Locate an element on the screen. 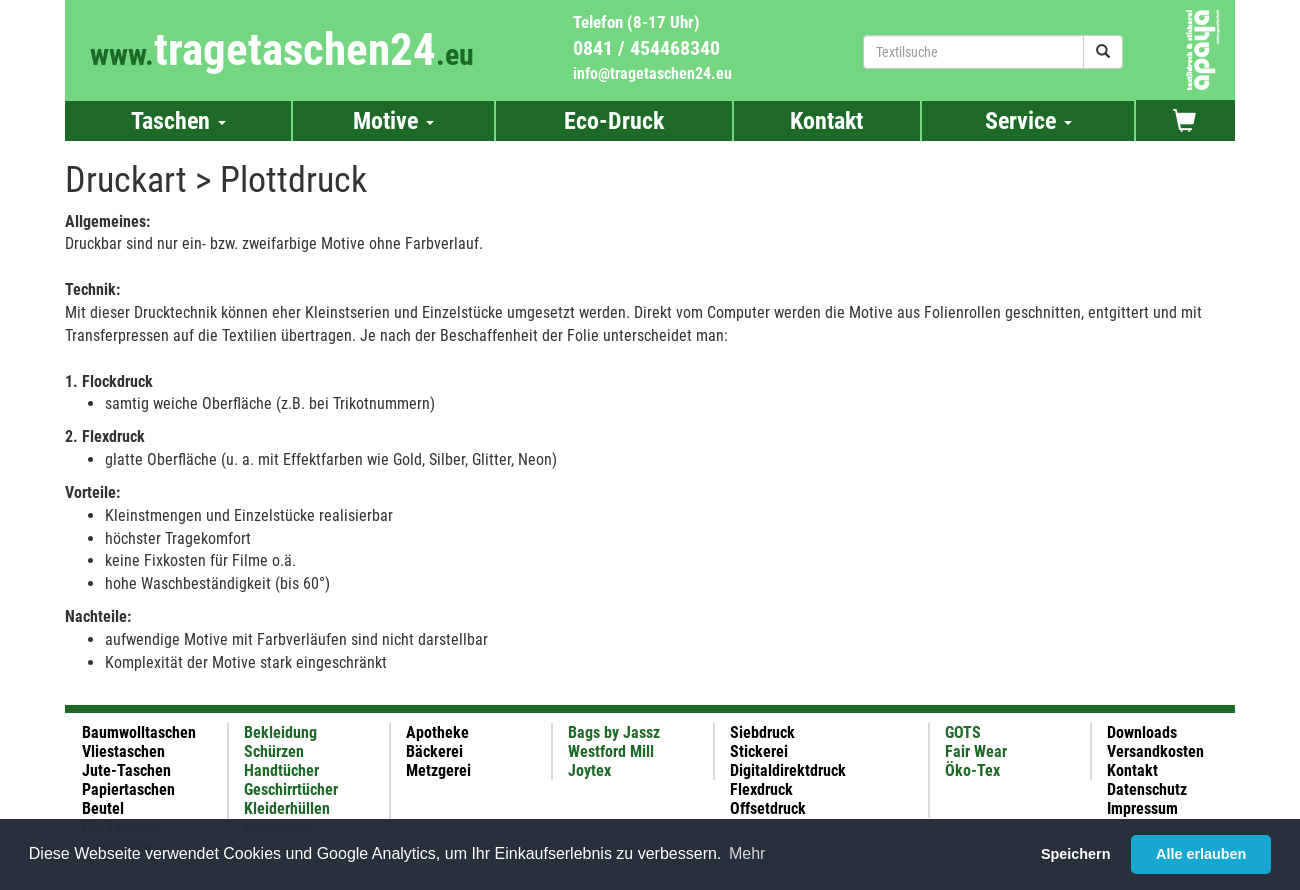 Image resolution: width=1300 pixels, height=890 pixels. Bäckerei is located at coordinates (434, 751).